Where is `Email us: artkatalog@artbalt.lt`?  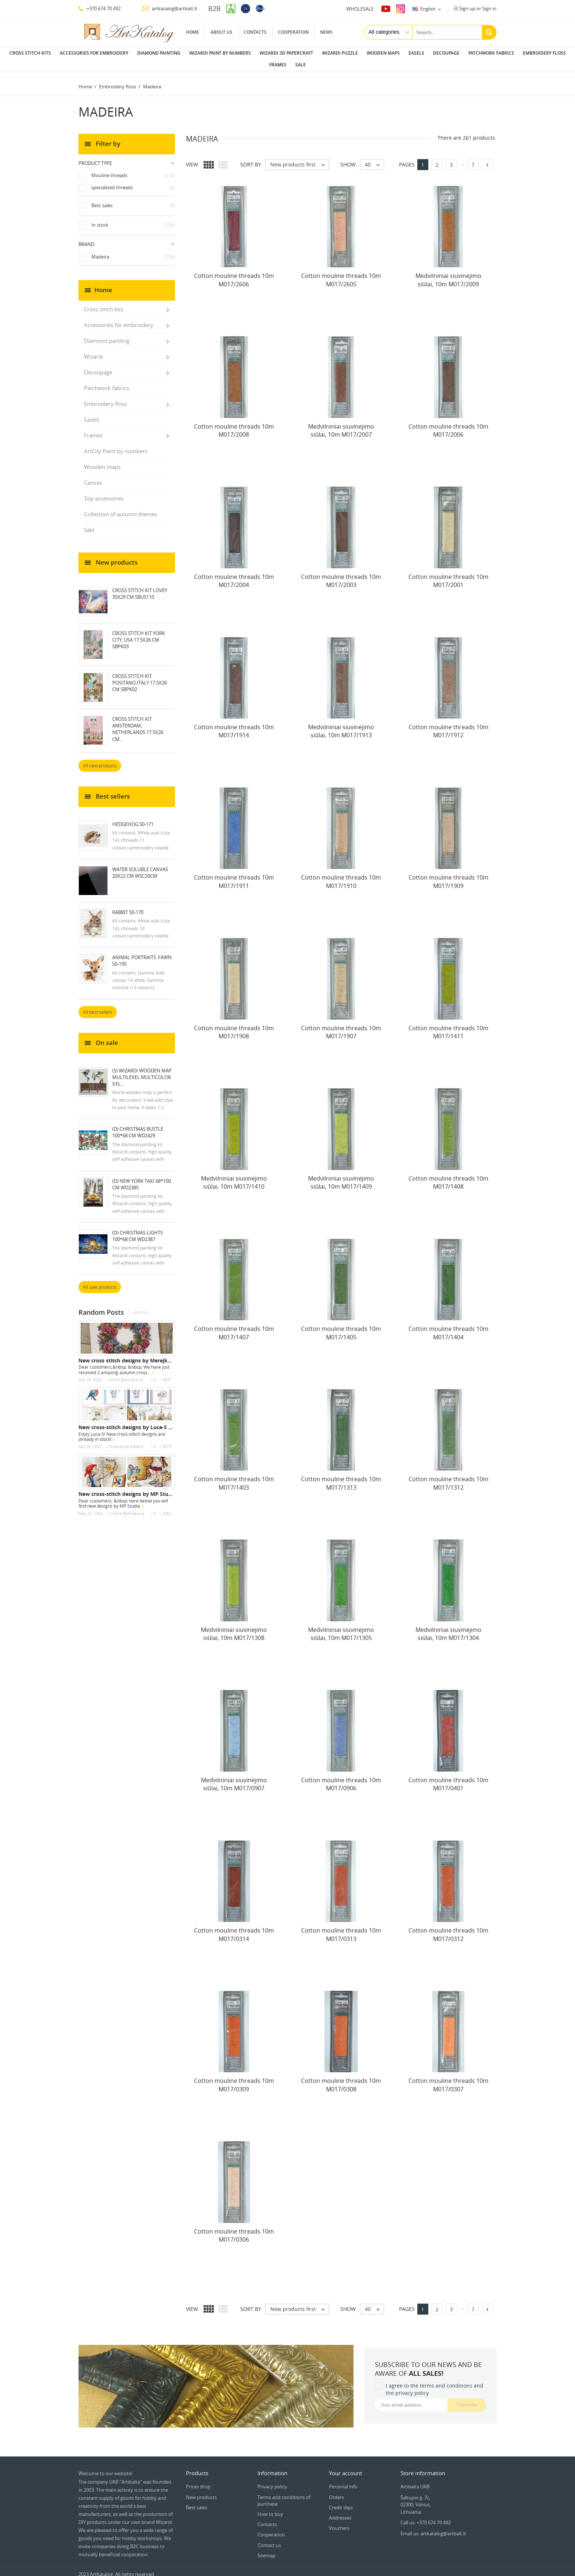
Email us: artkatalog@artbalt.lt is located at coordinates (433, 2527).